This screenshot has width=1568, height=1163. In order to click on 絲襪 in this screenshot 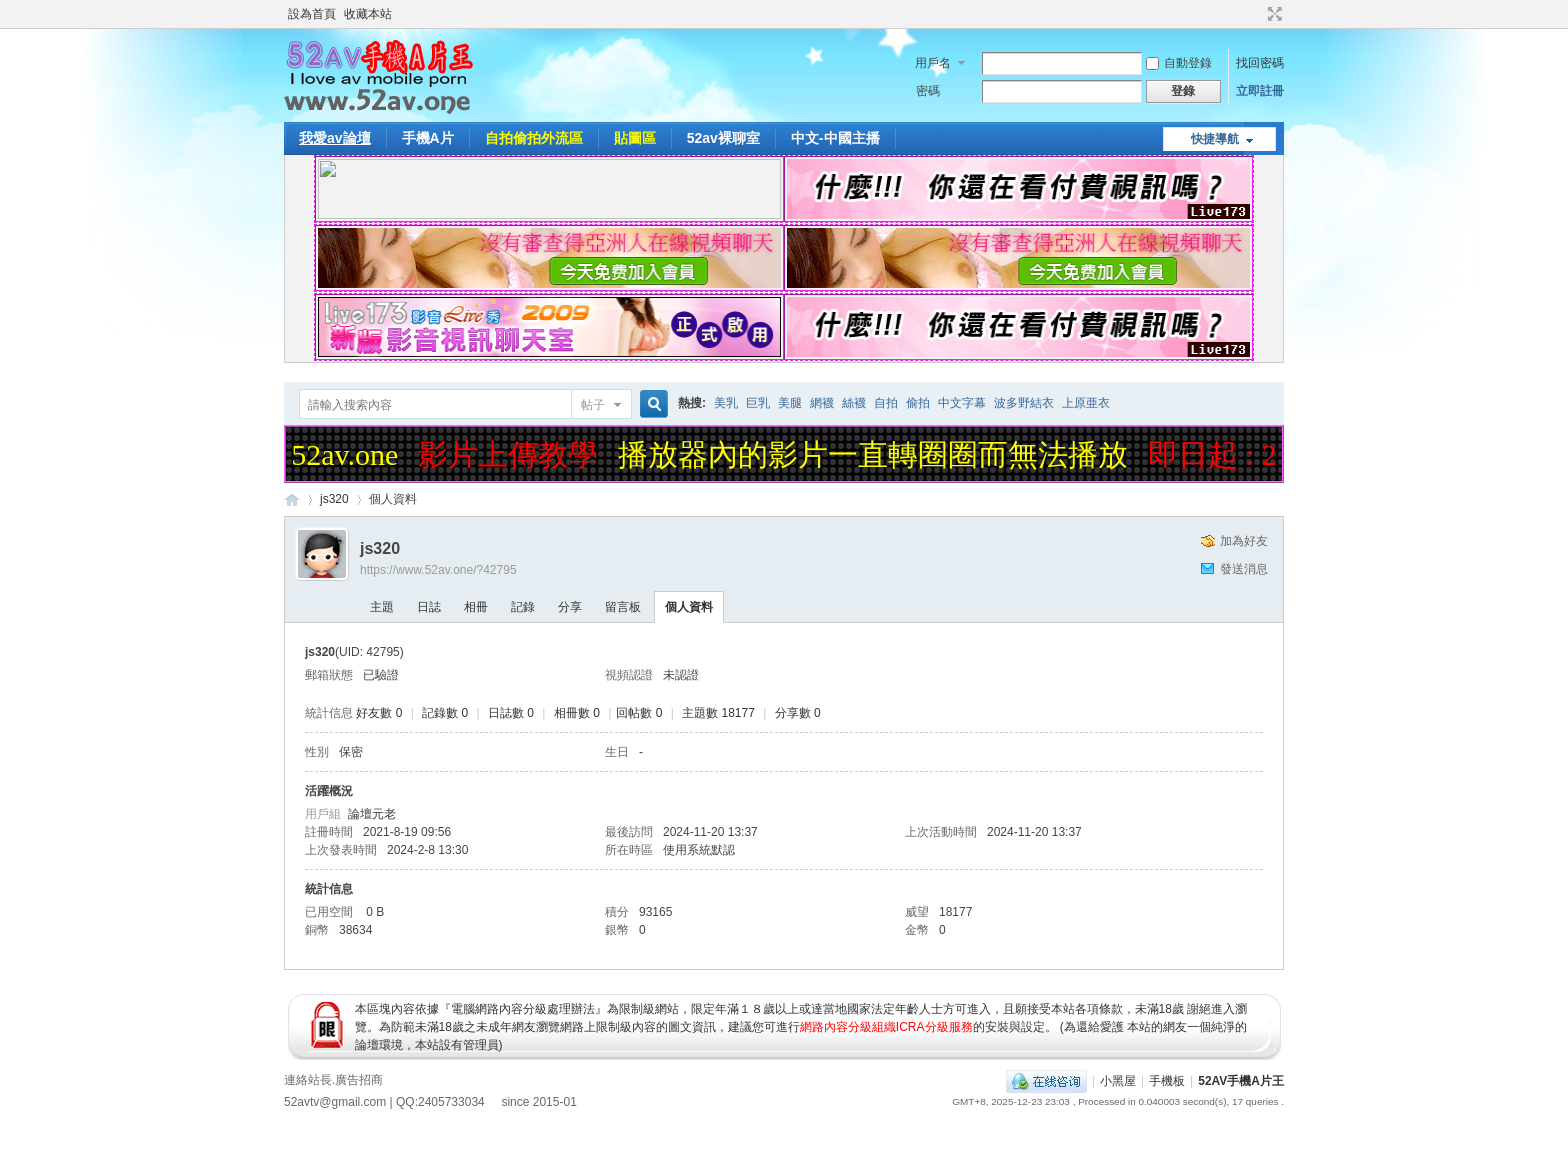, I will do `click(854, 403)`.